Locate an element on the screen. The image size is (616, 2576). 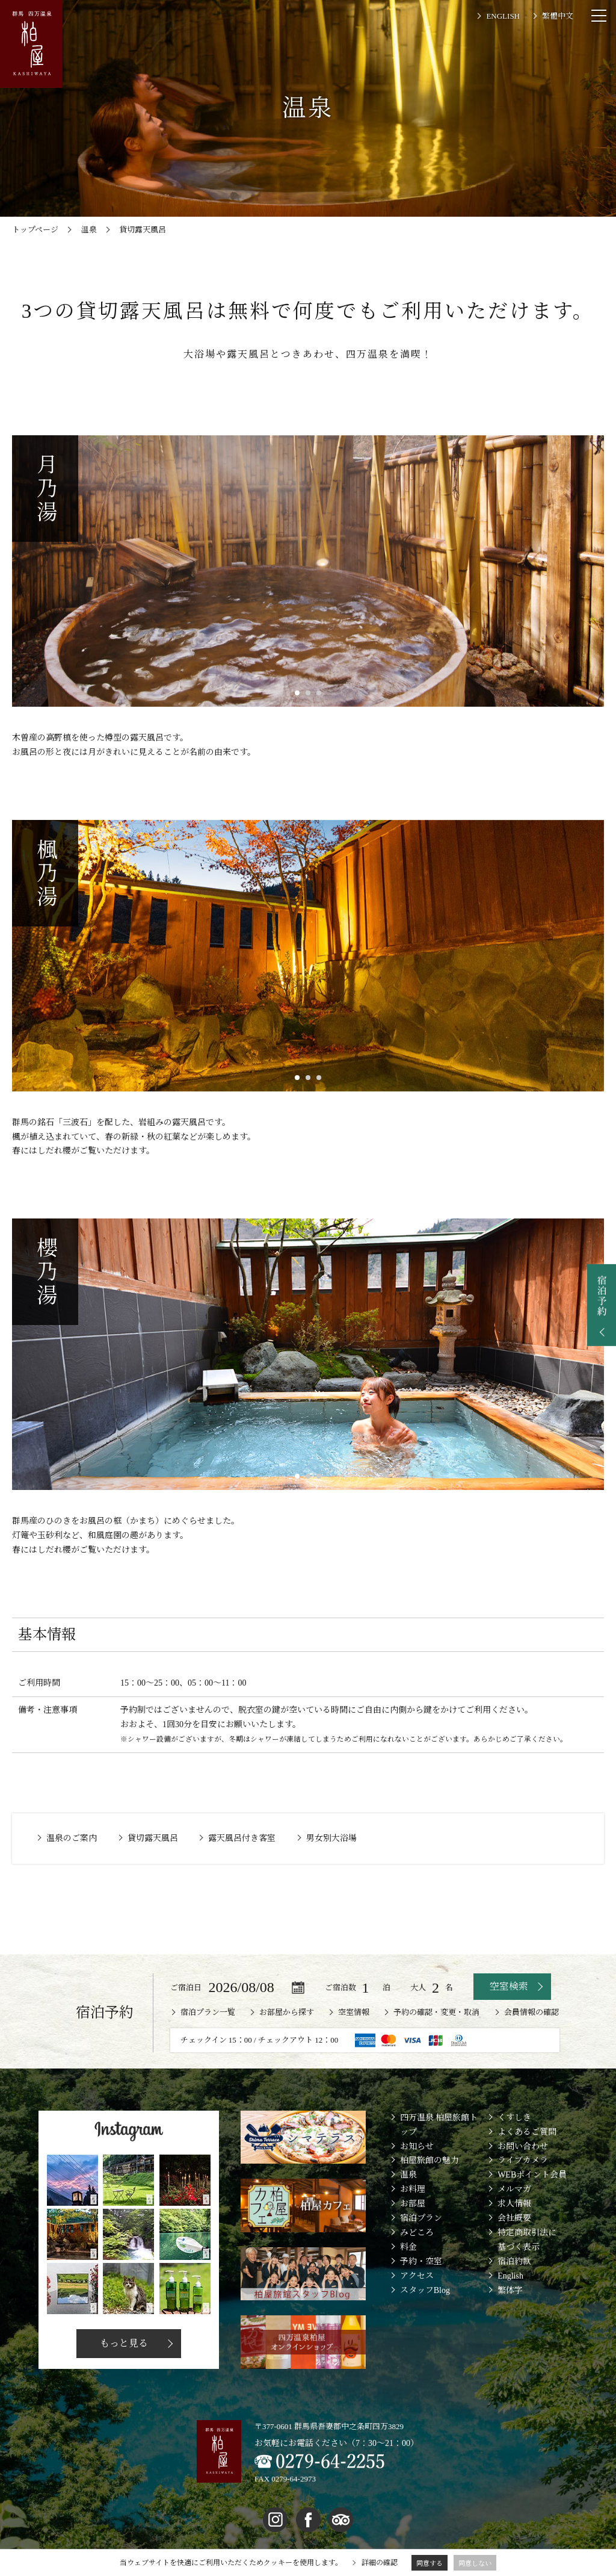
宿泊プラン is located at coordinates (421, 2218).